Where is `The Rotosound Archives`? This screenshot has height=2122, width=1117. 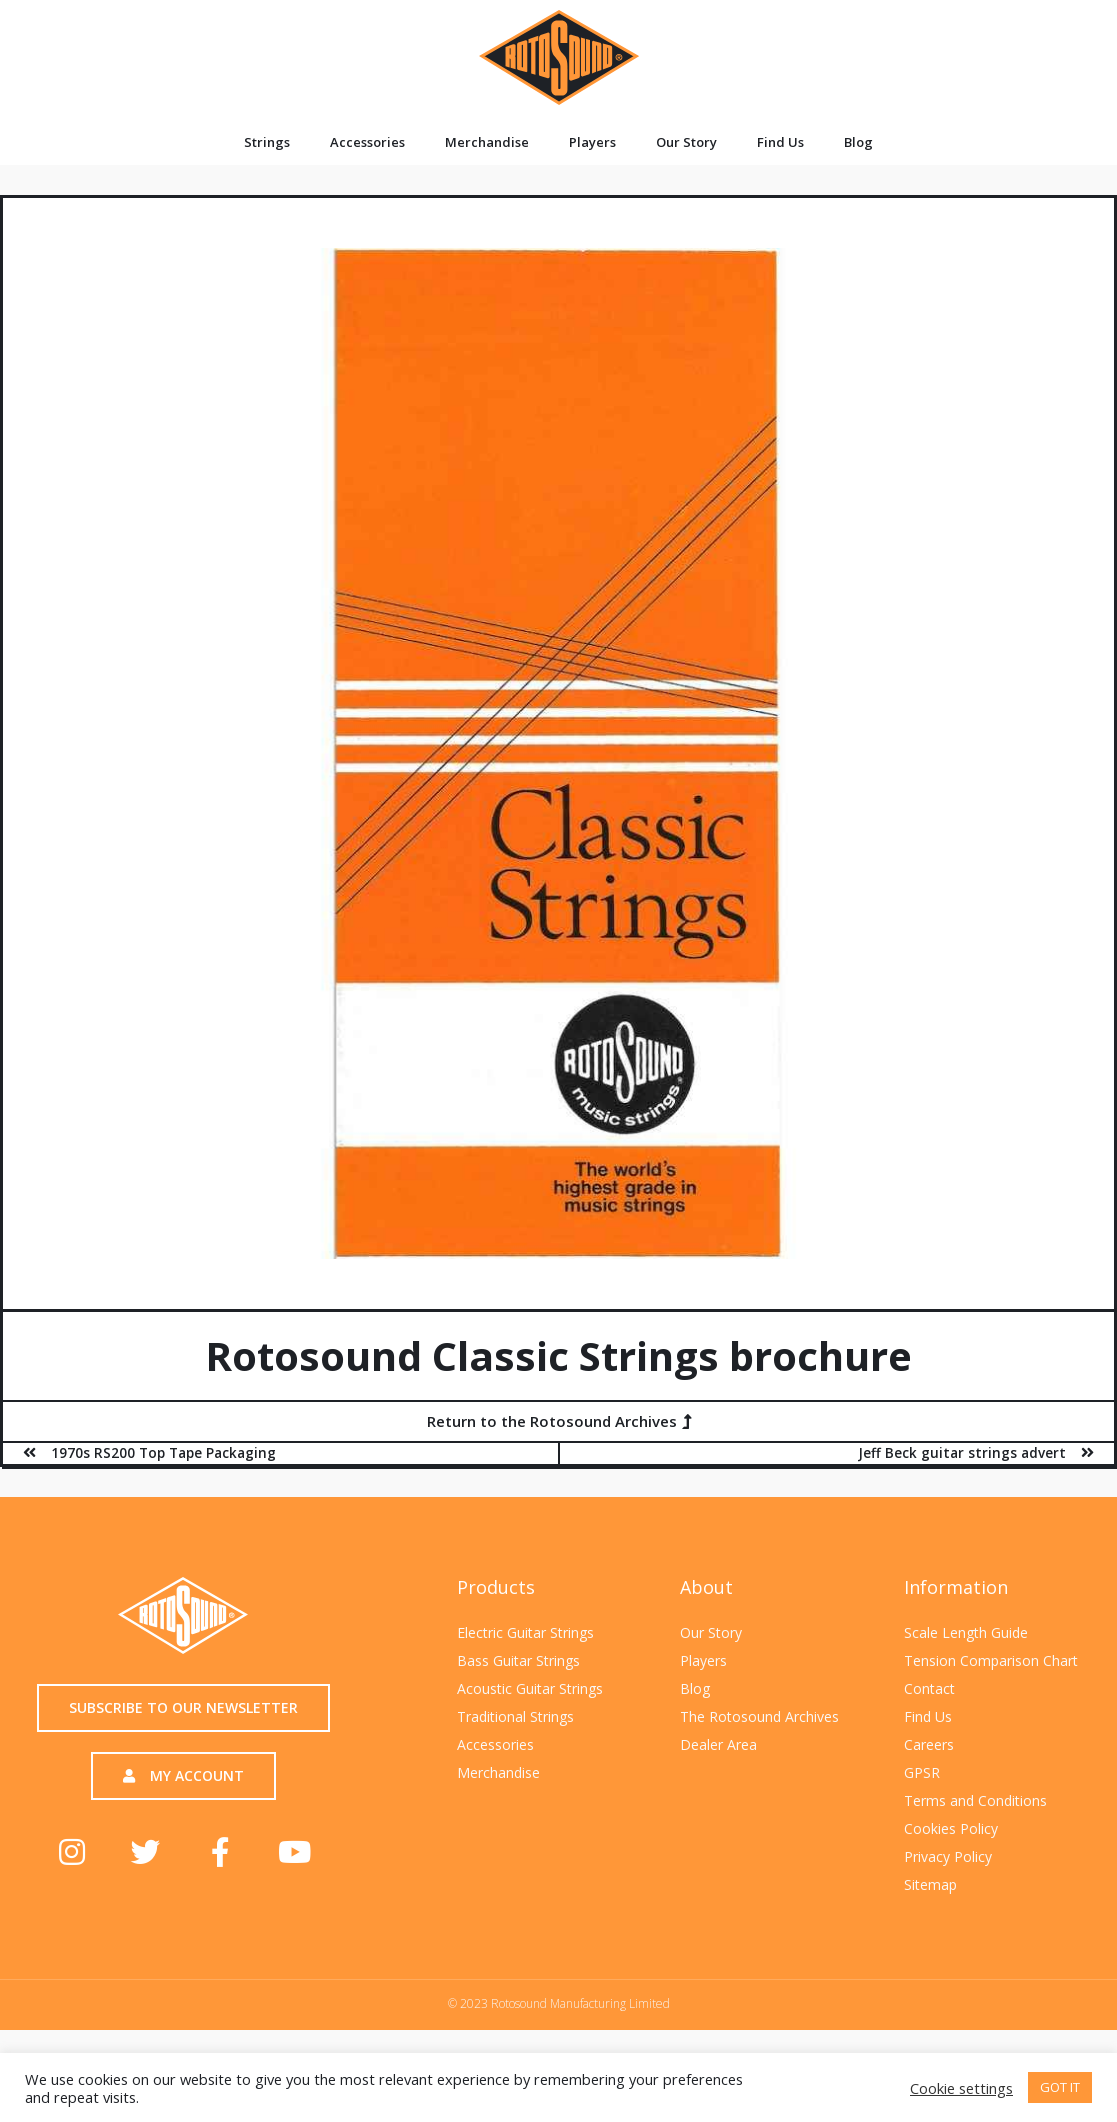
The Rotosound Archives is located at coordinates (759, 1716).